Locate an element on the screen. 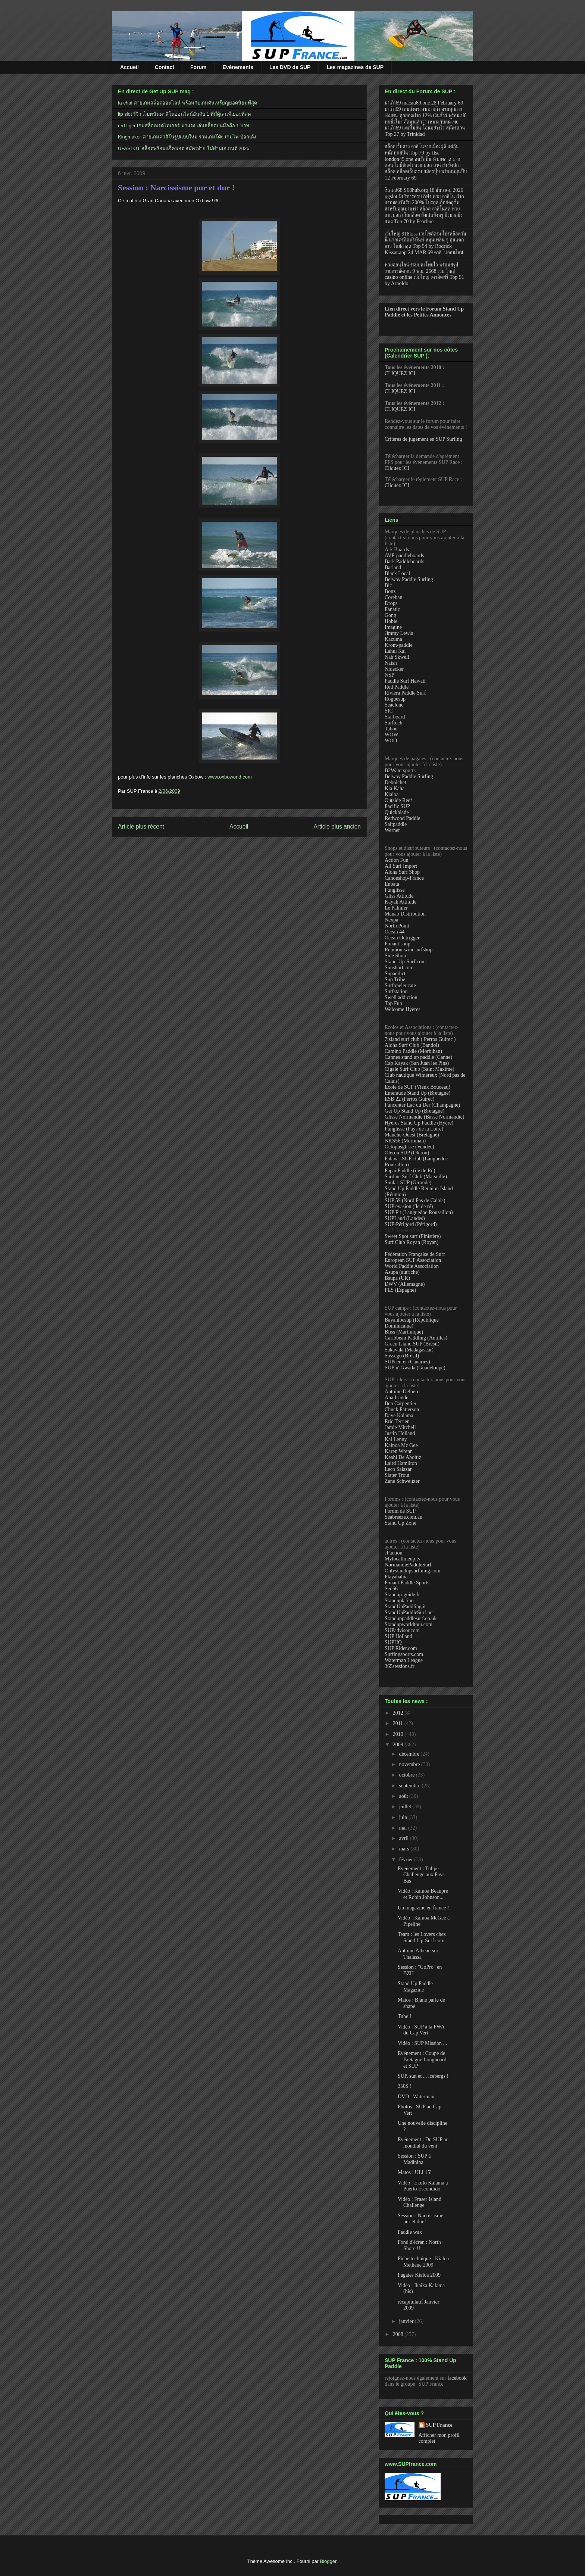 This screenshot has height=2576, width=585. European SUP Association is located at coordinates (413, 1260).